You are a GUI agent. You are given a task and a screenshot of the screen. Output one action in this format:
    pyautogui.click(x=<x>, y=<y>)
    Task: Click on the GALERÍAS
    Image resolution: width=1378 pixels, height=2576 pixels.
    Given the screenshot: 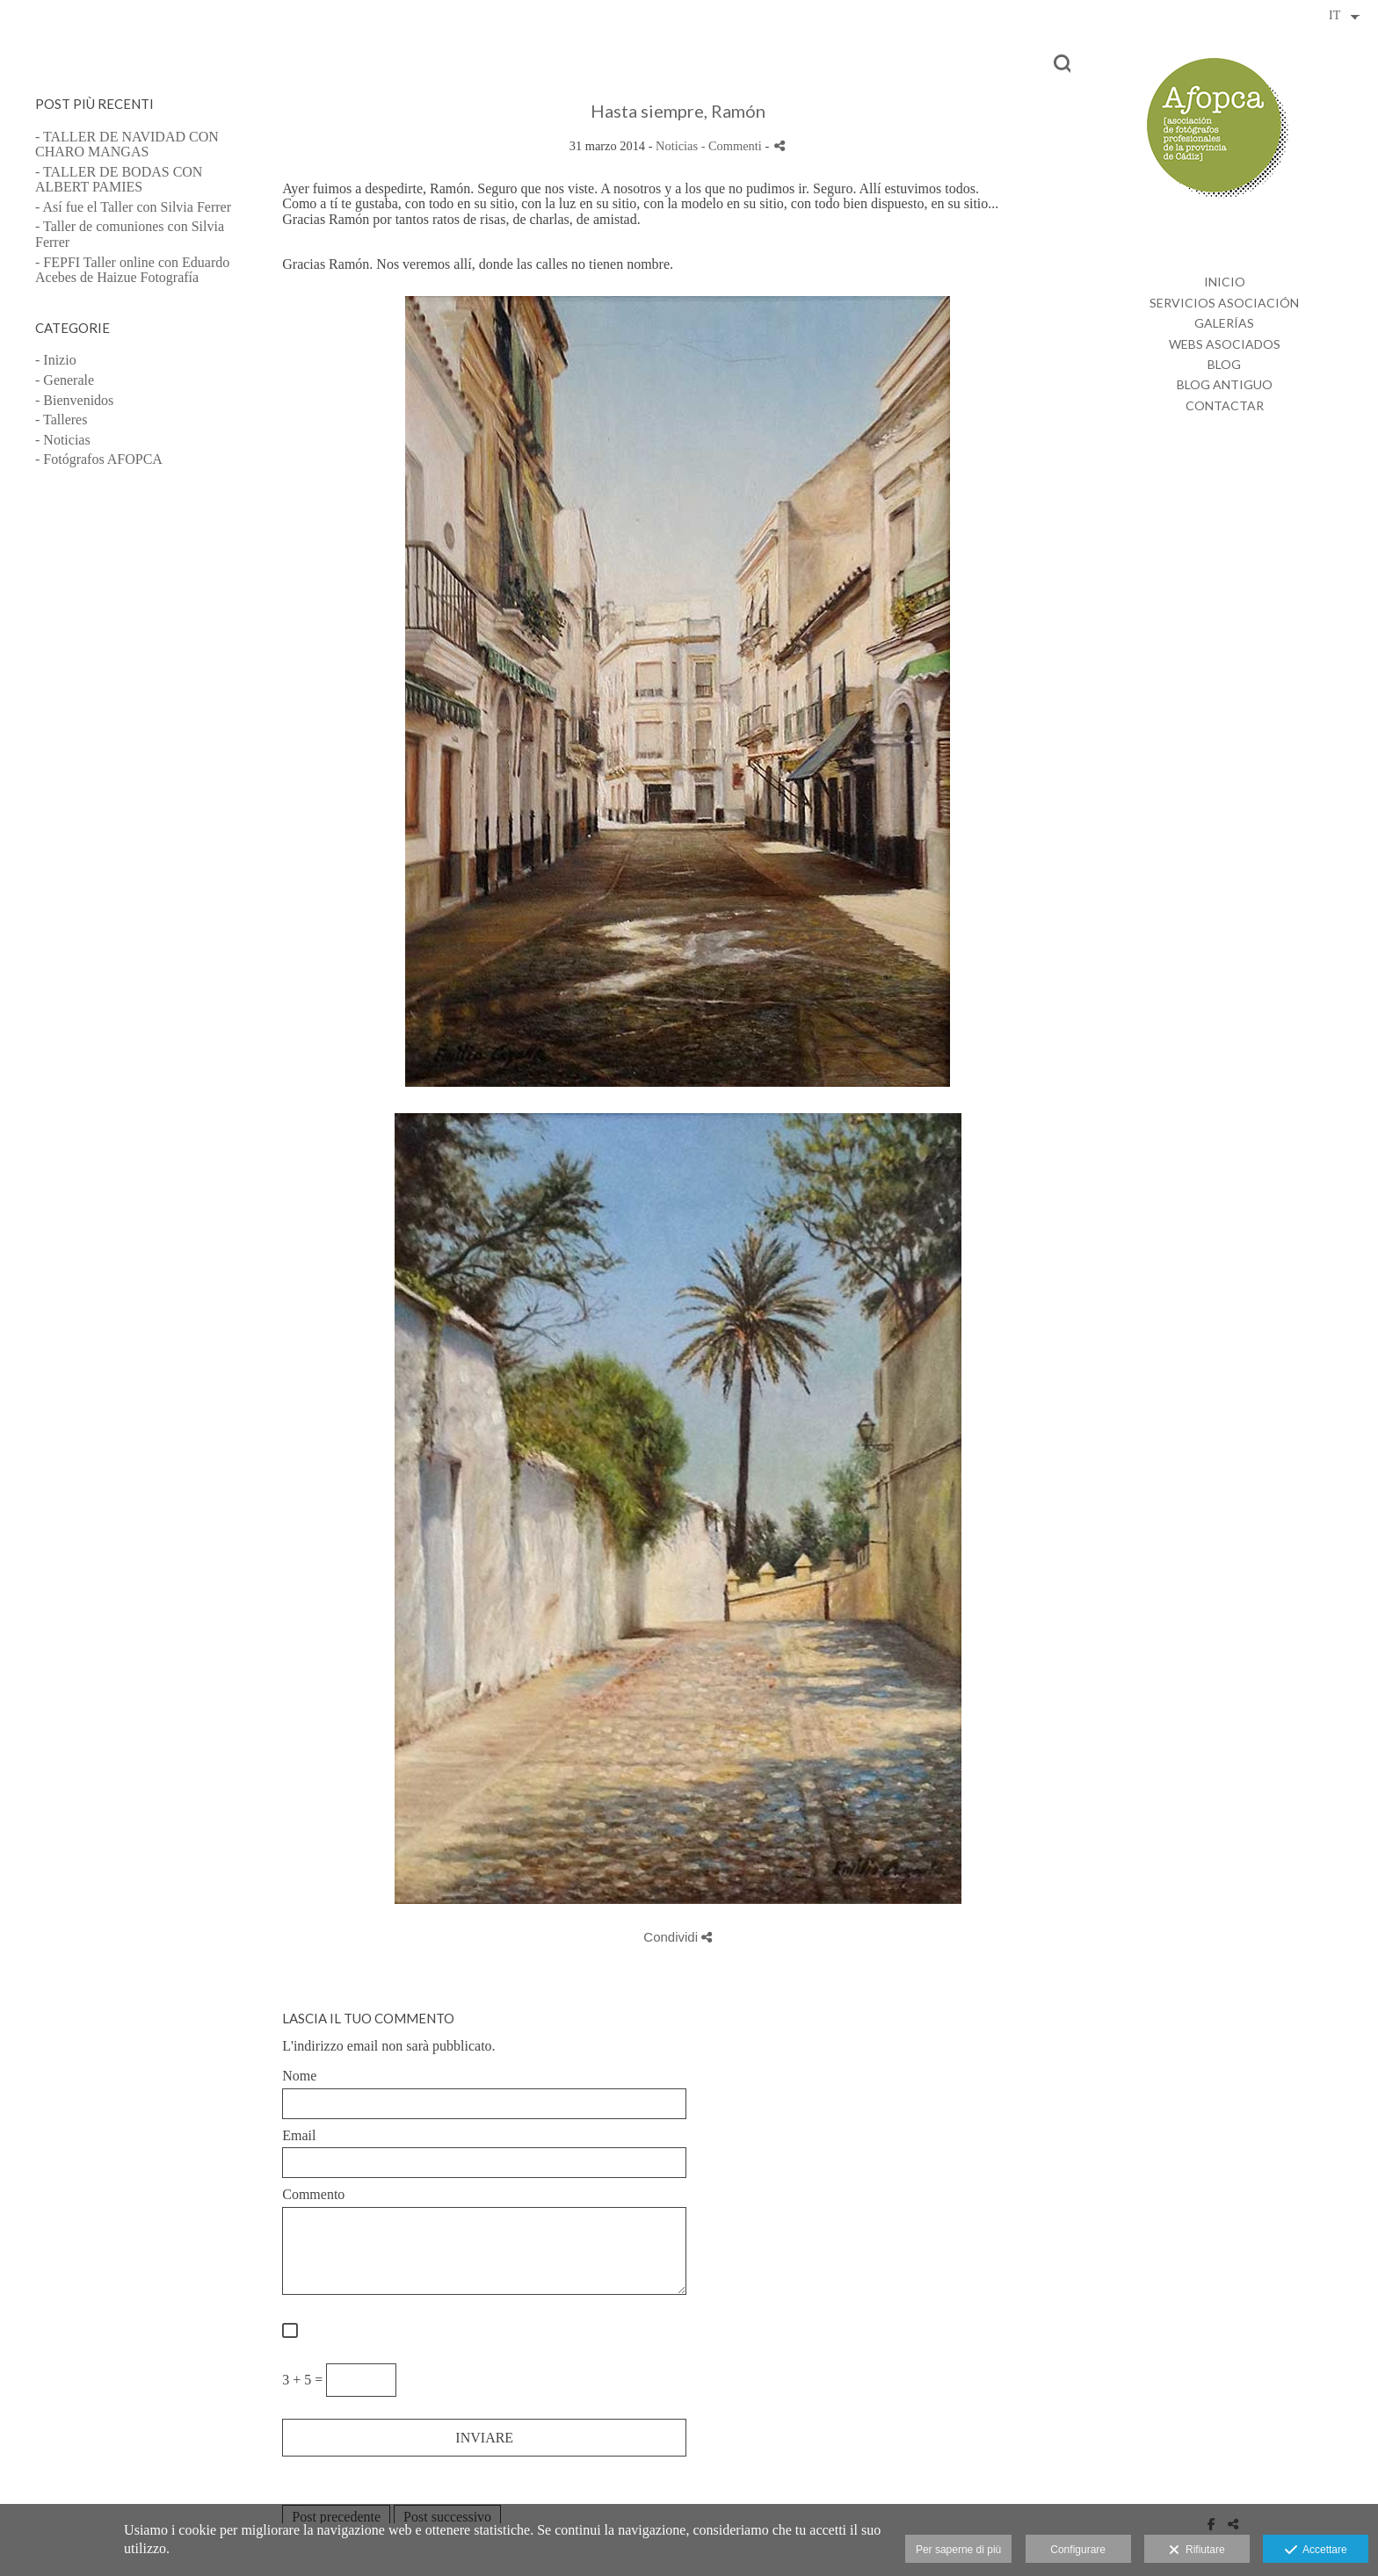 What is the action you would take?
    pyautogui.click(x=1224, y=322)
    